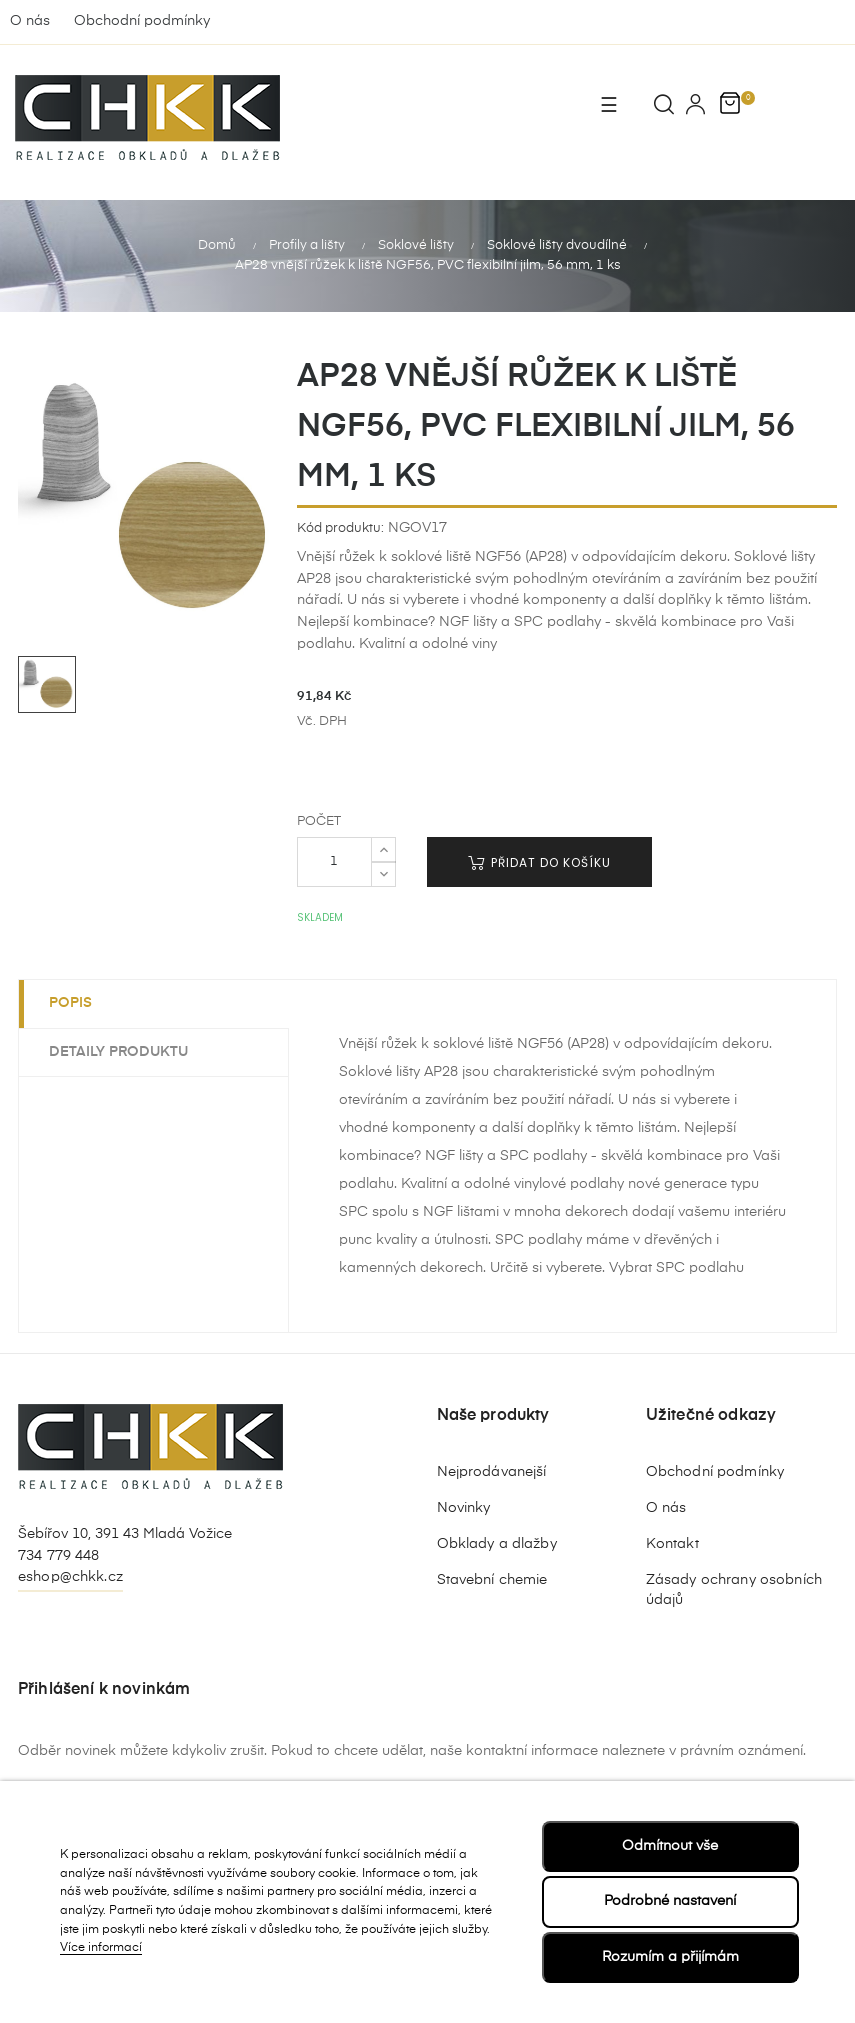 This screenshot has width=855, height=2023. I want to click on Kód produktu:, so click(340, 528).